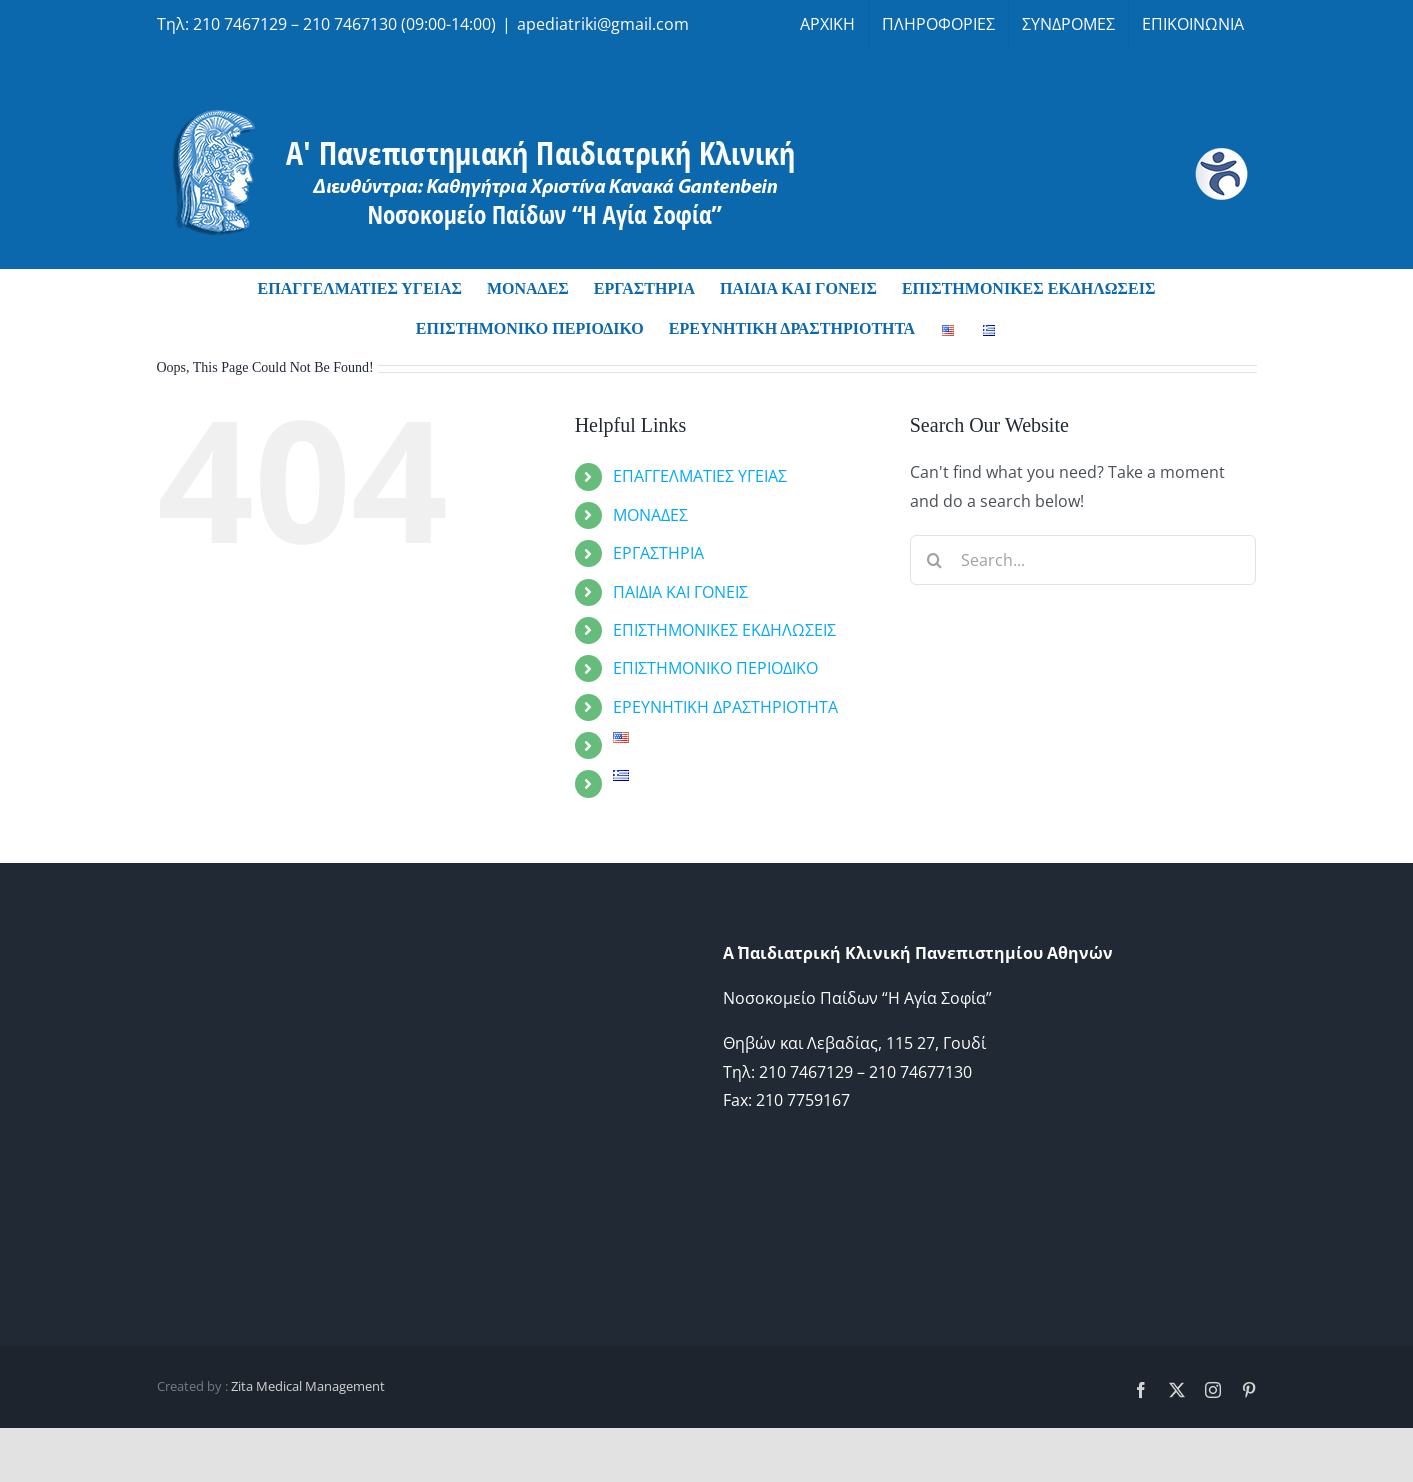 The image size is (1413, 1482). Describe the element at coordinates (658, 553) in the screenshot. I see `ΕΡΓΑΣΤΗΡΙΑ` at that location.